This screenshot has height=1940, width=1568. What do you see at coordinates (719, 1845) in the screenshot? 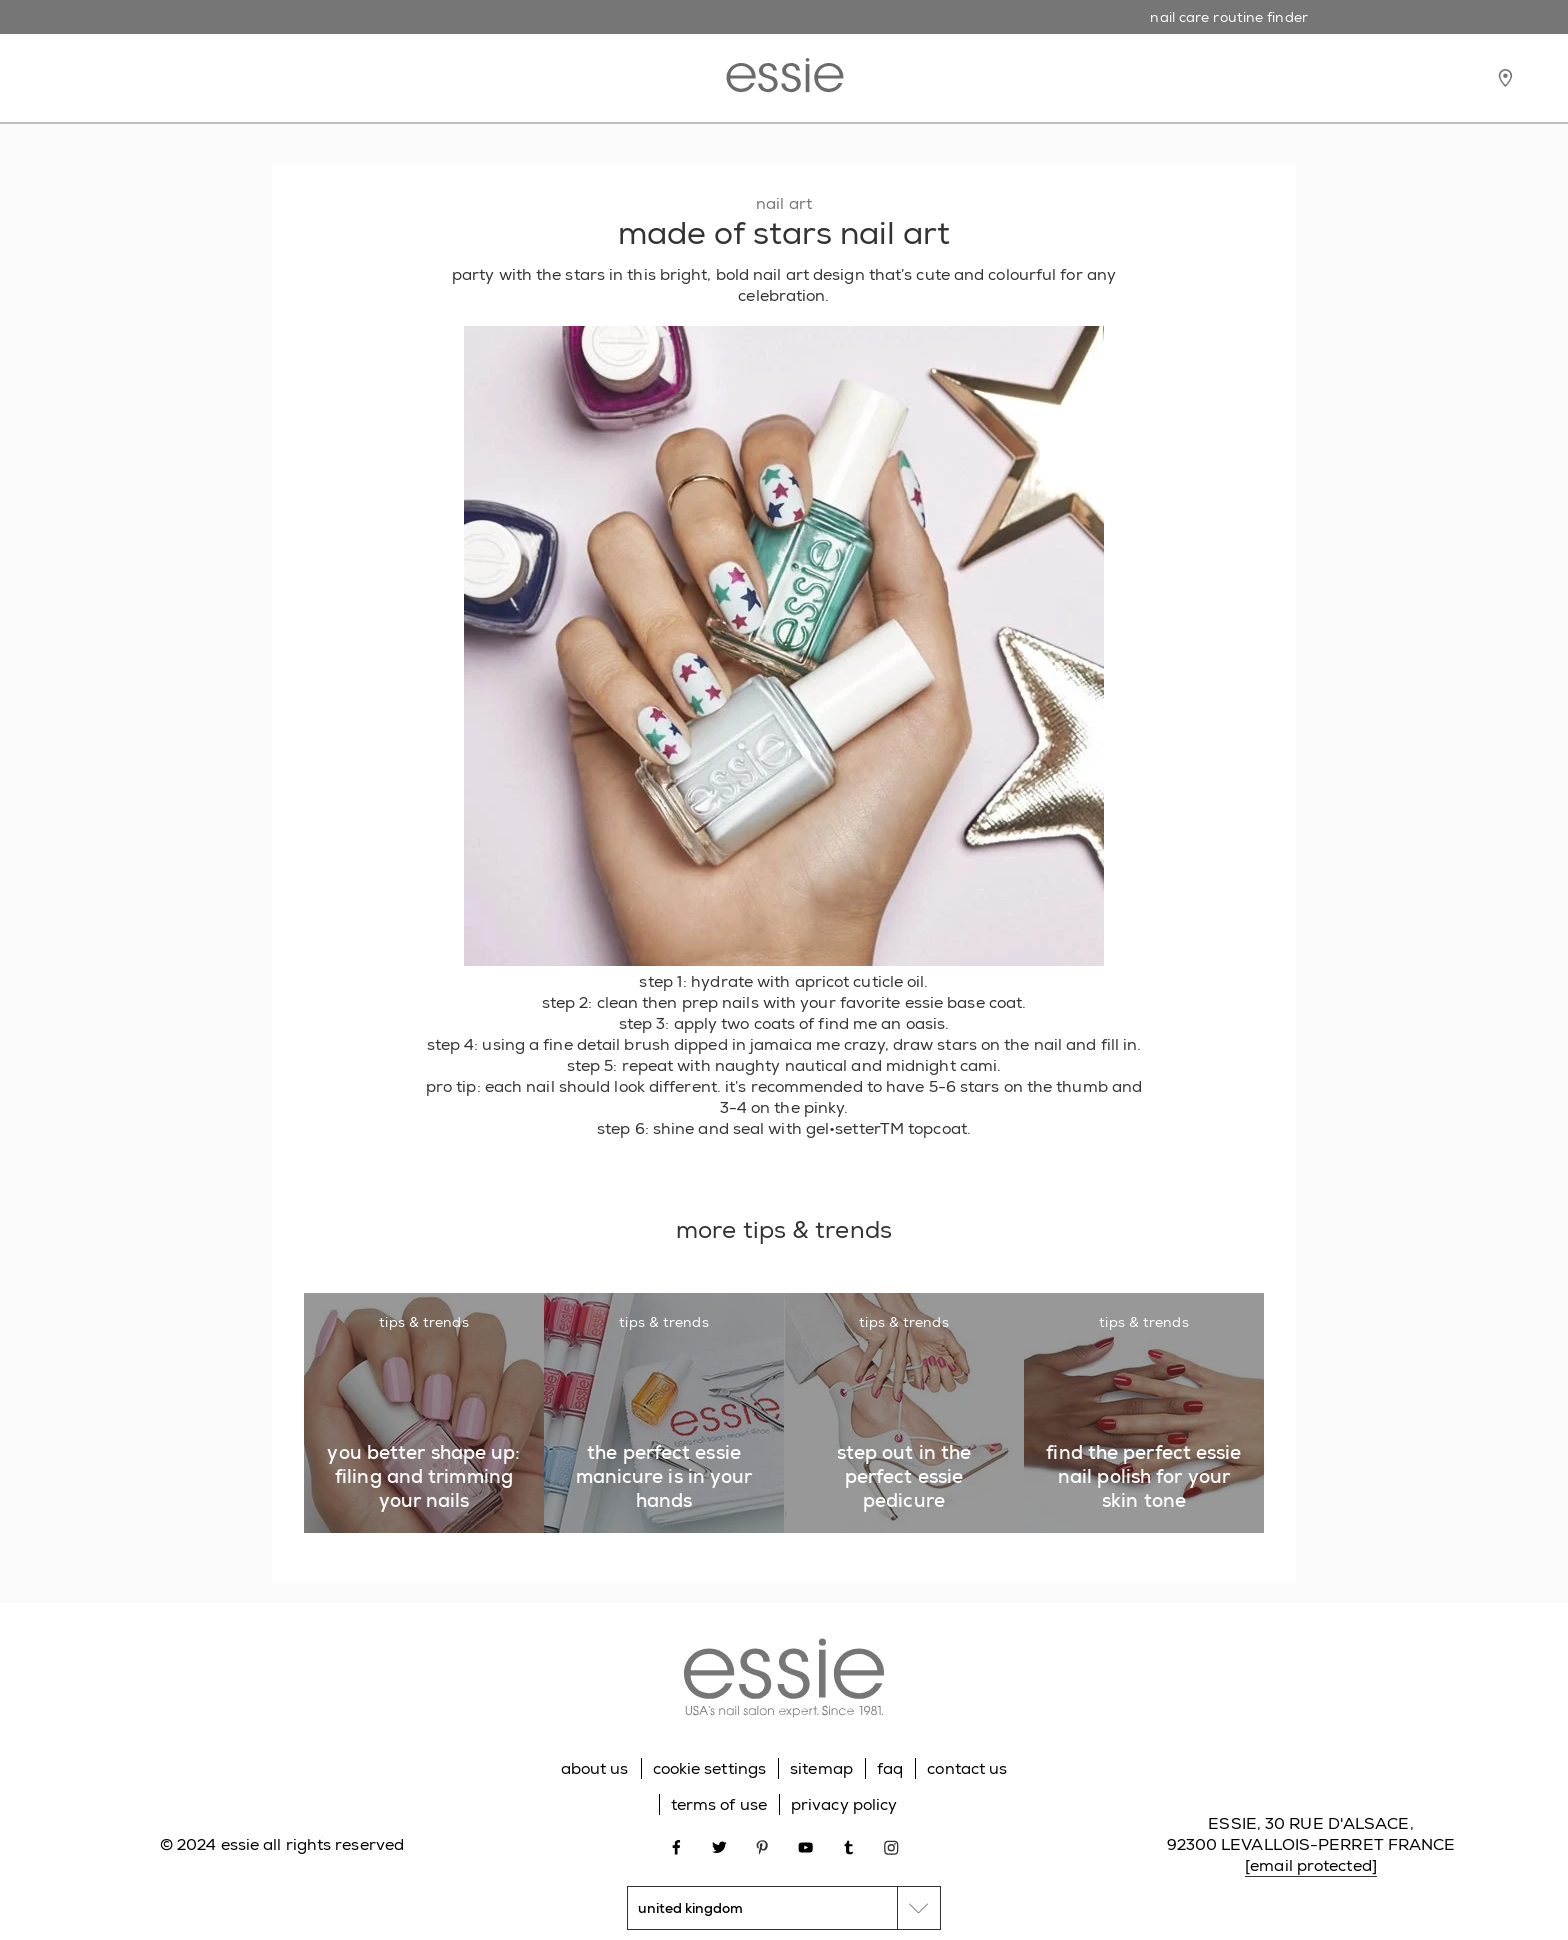
I see `[Open link in new window twitter]` at bounding box center [719, 1845].